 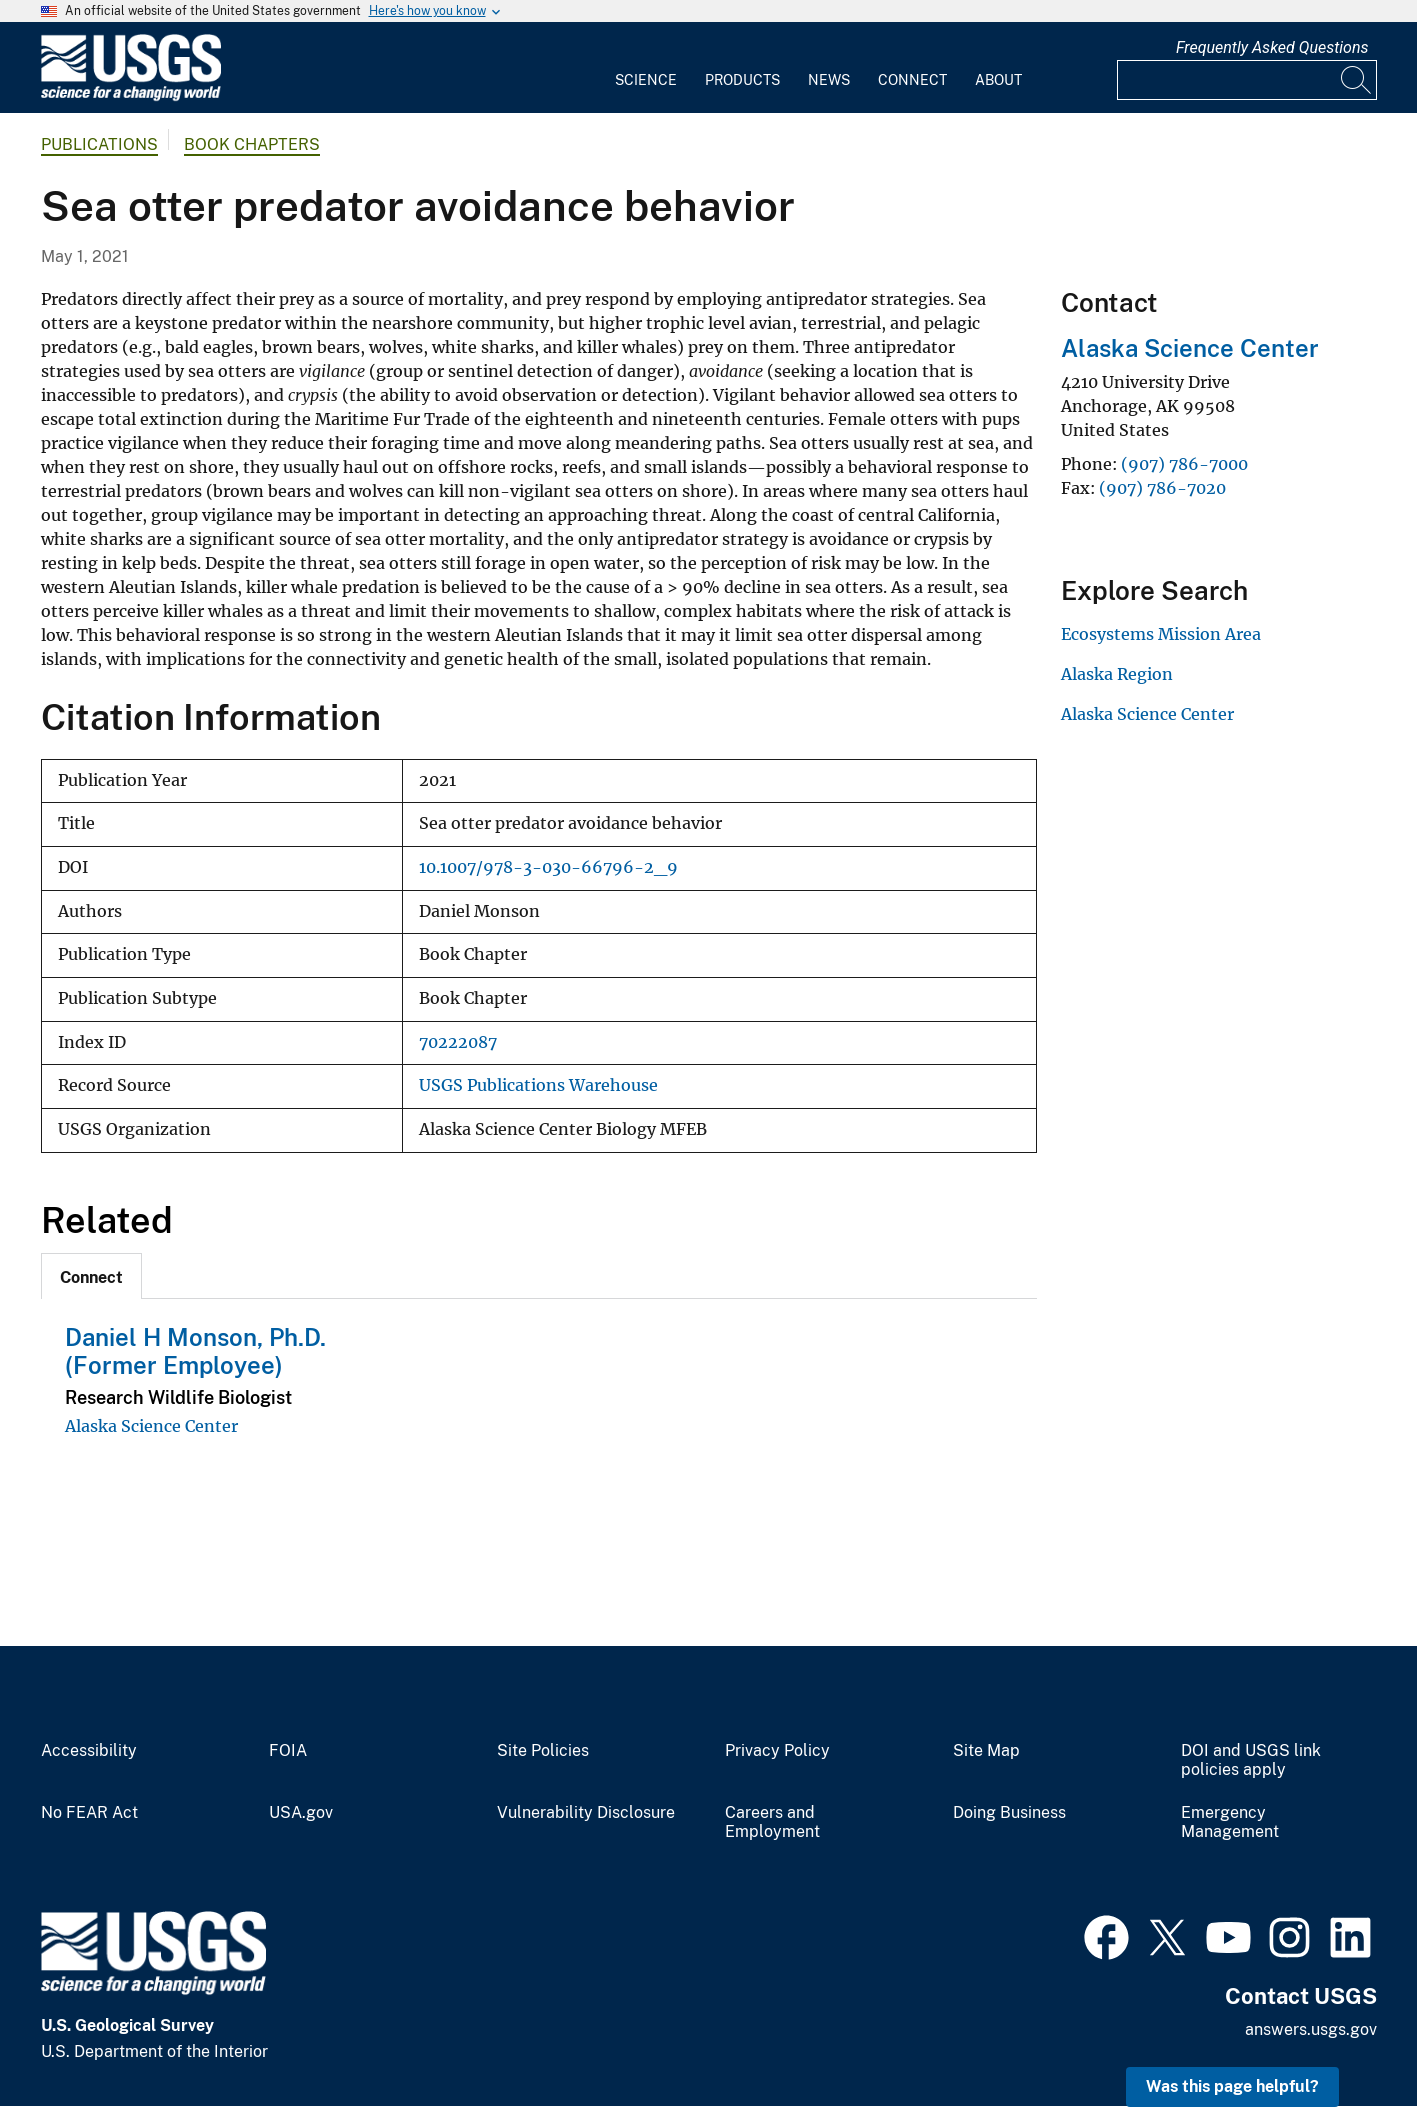 I want to click on answers.usgs.gov, so click(x=1311, y=2029).